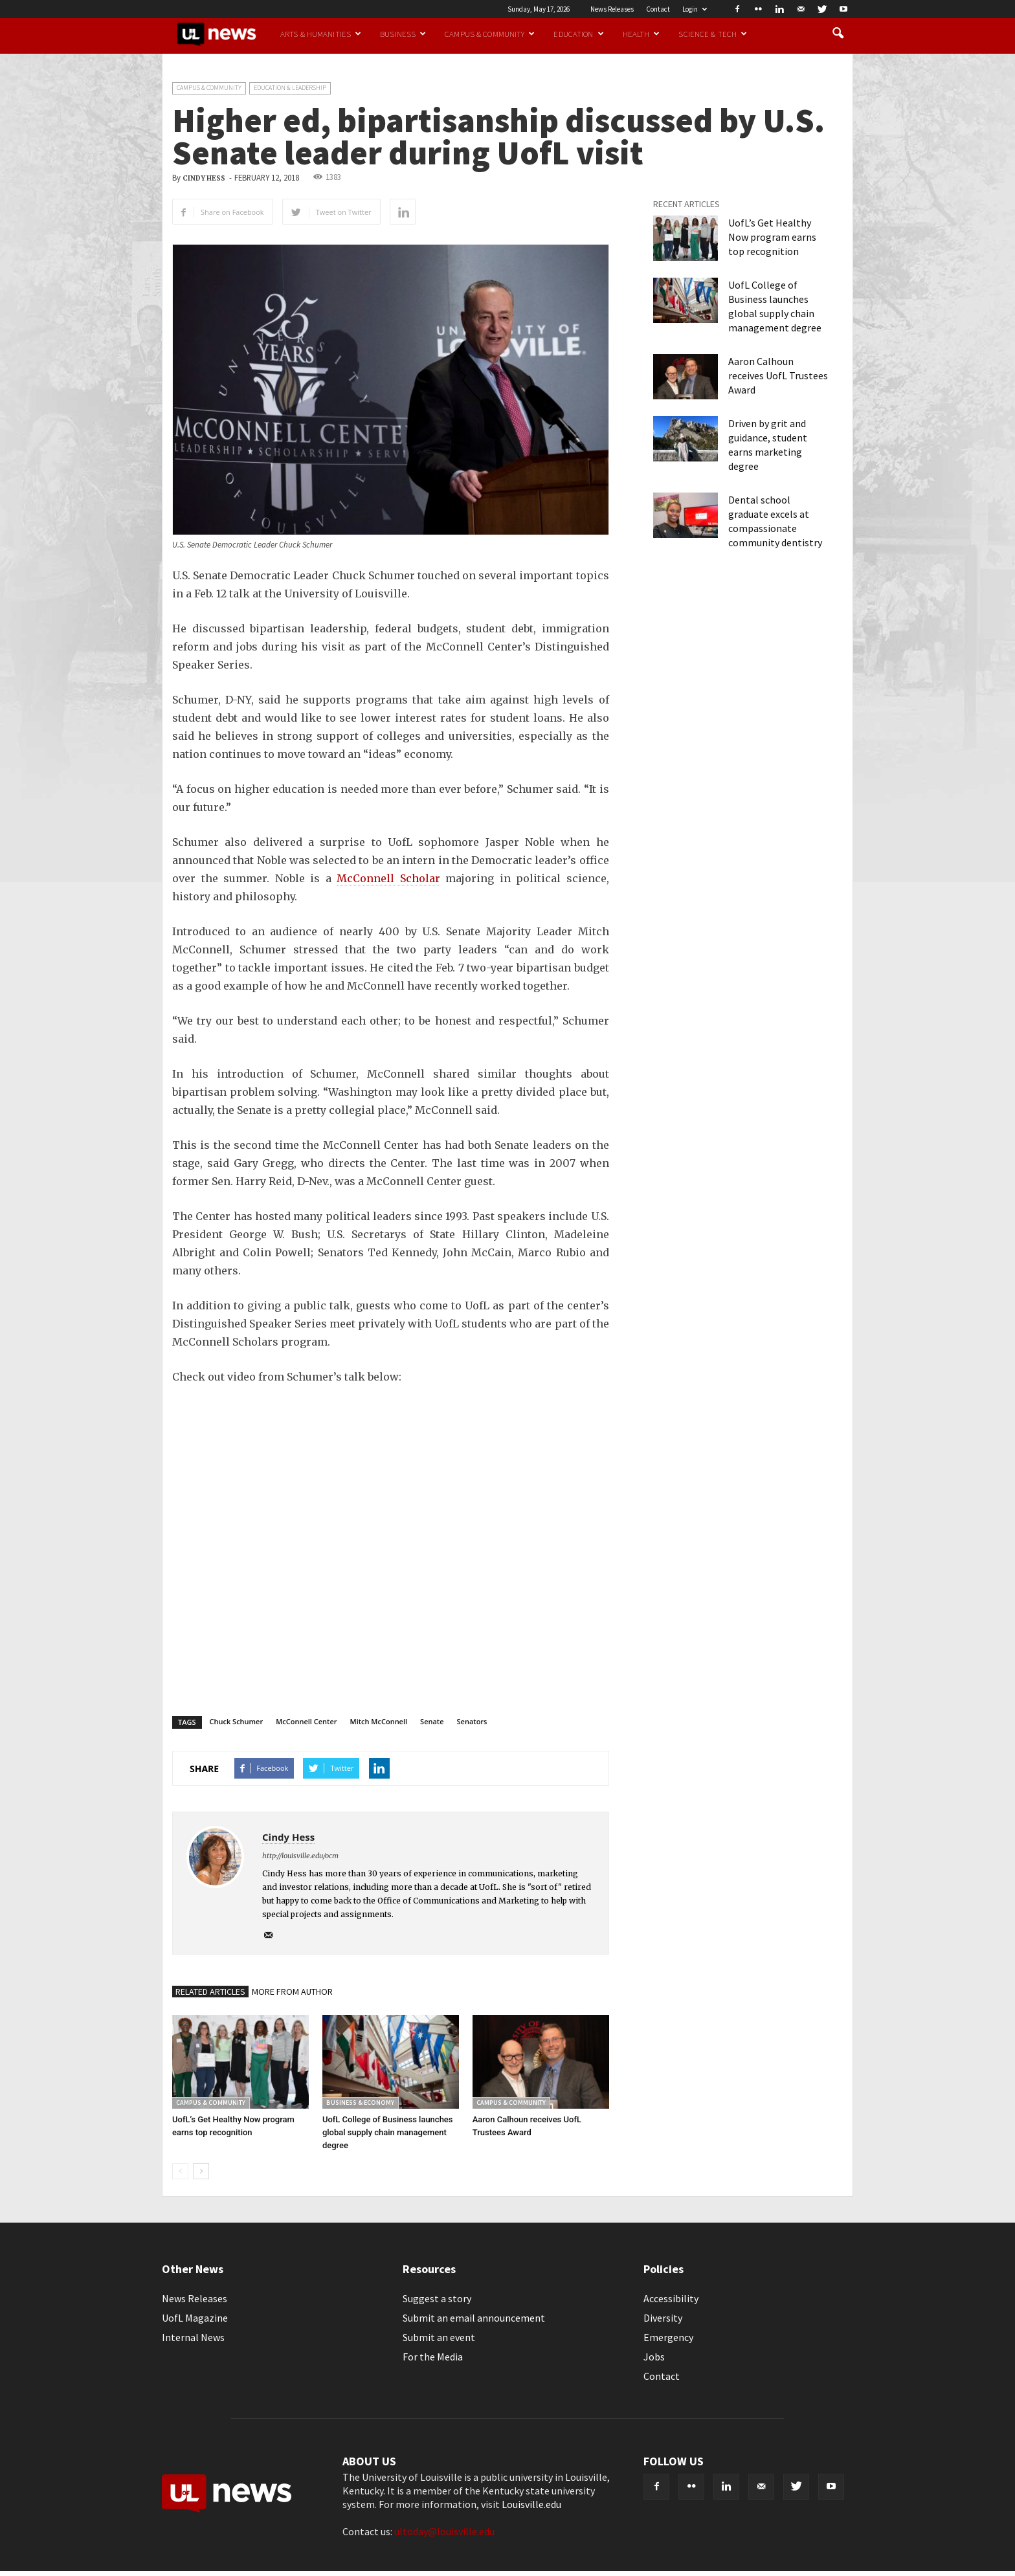 This screenshot has width=1015, height=2576. Describe the element at coordinates (837, 33) in the screenshot. I see `[button]` at that location.